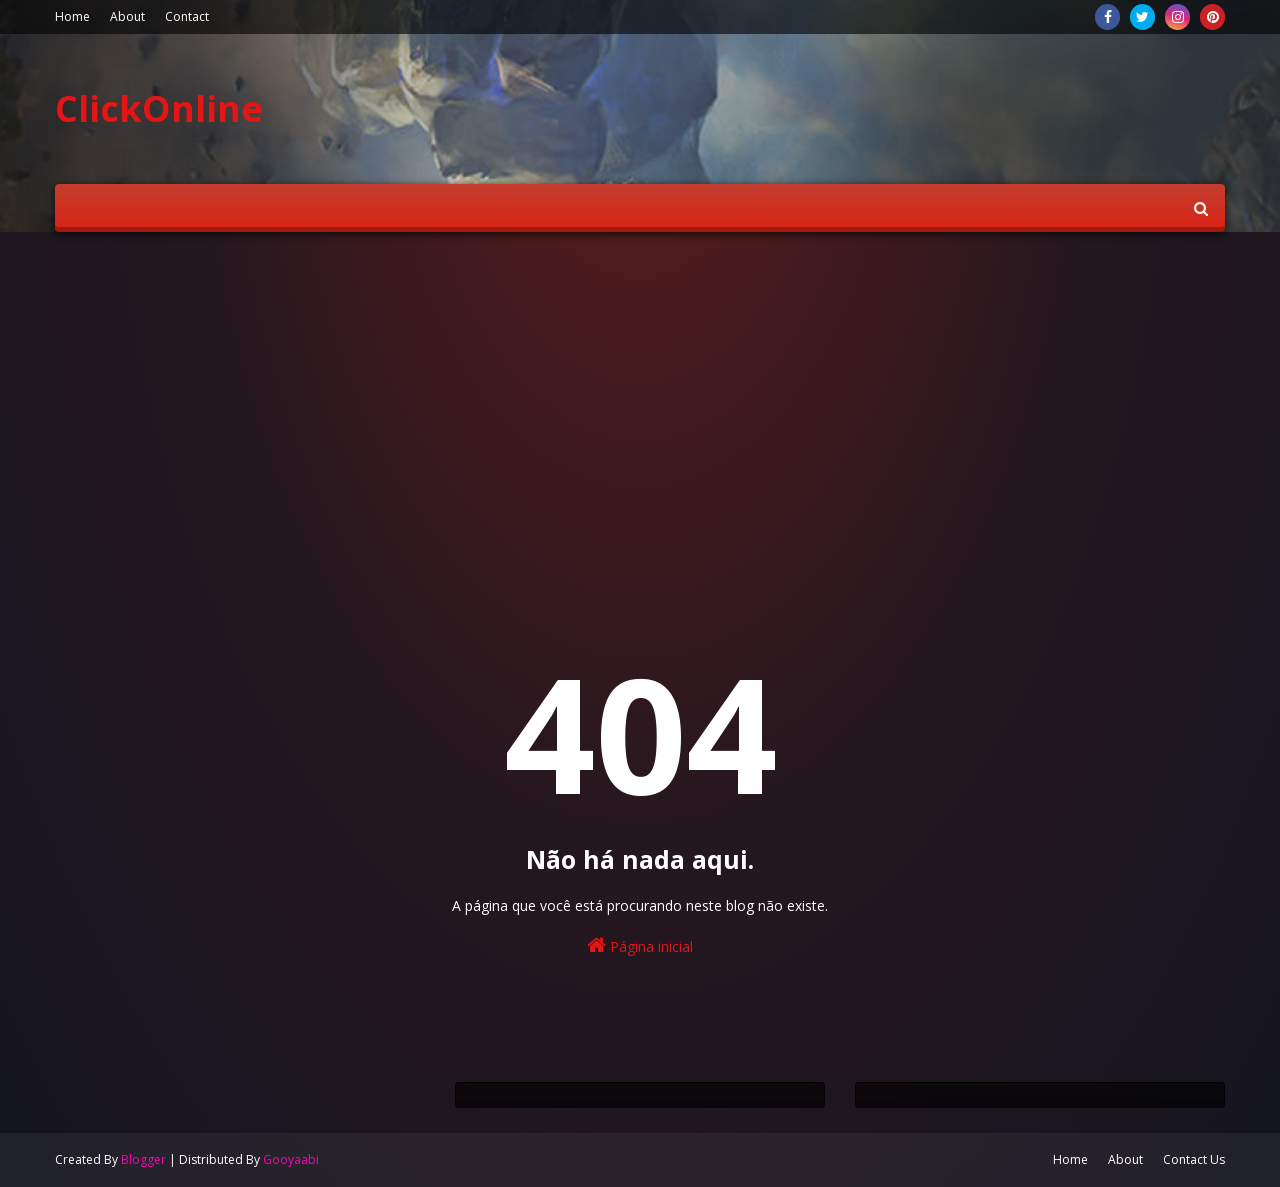  Describe the element at coordinates (640, 402) in the screenshot. I see `[Advertisement]` at that location.